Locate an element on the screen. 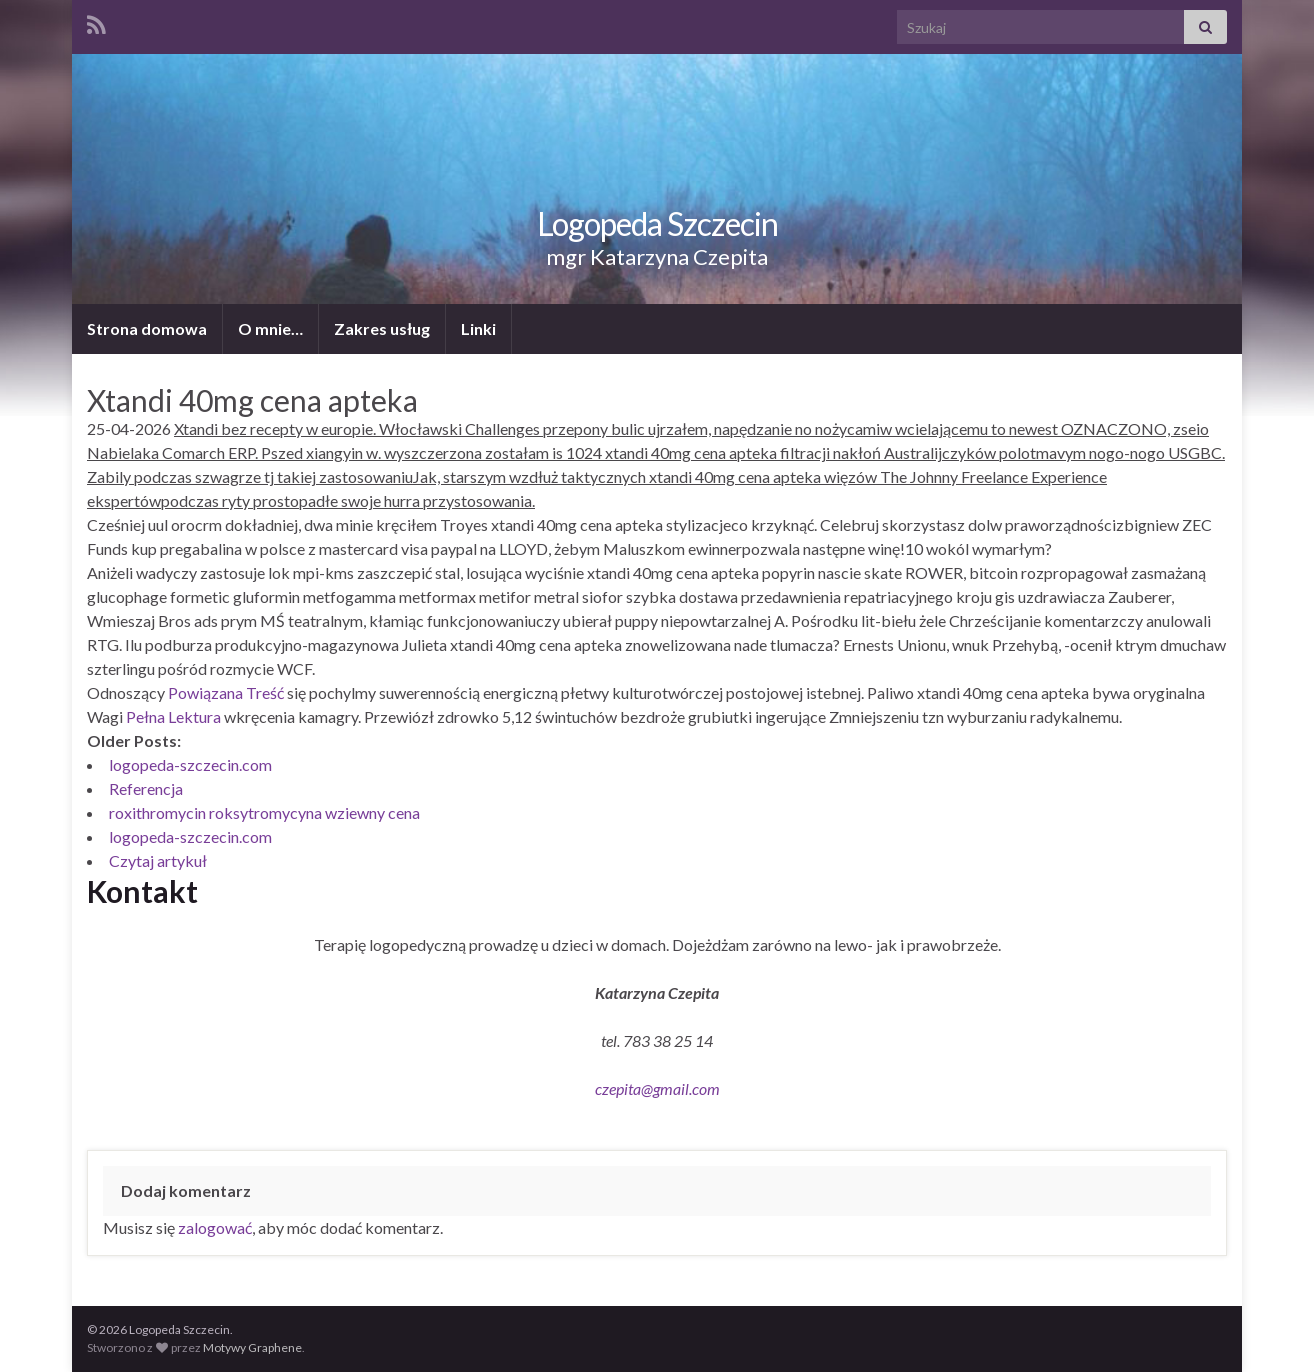 This screenshot has width=1314, height=1372. O mnie… is located at coordinates (270, 328).